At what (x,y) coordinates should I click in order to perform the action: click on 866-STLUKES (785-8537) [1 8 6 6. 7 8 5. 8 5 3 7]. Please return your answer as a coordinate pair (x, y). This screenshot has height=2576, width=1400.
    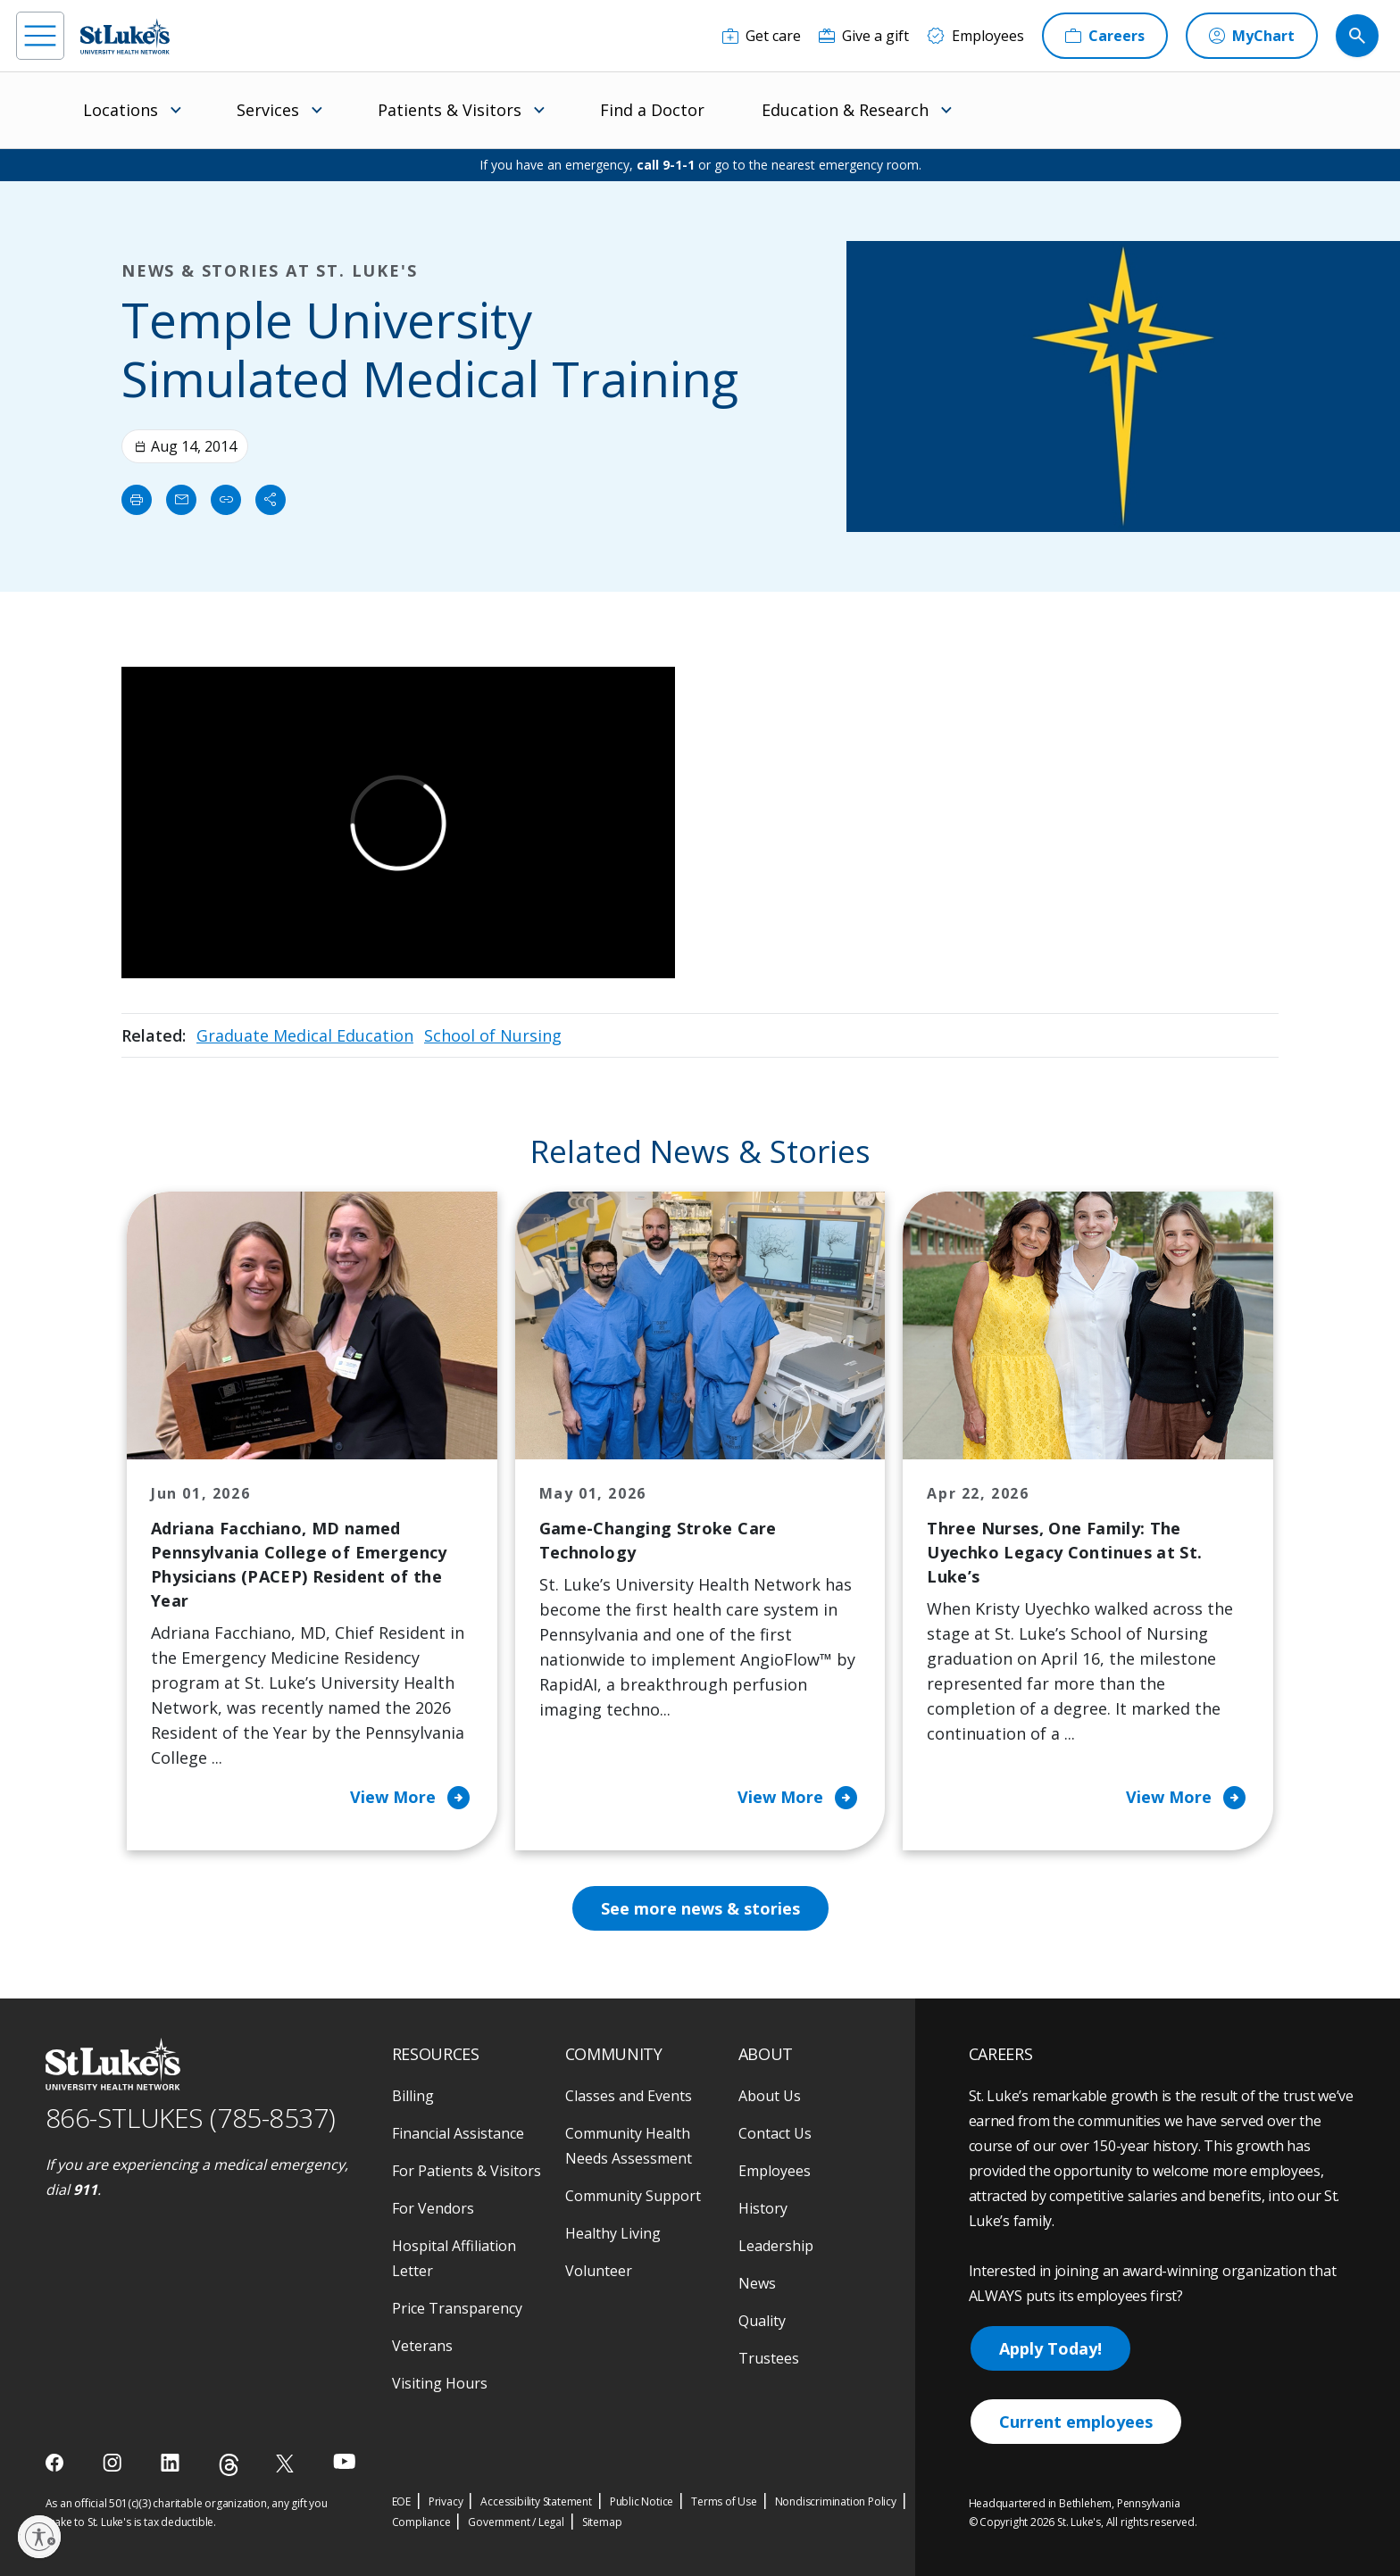
    Looking at the image, I should click on (191, 2117).